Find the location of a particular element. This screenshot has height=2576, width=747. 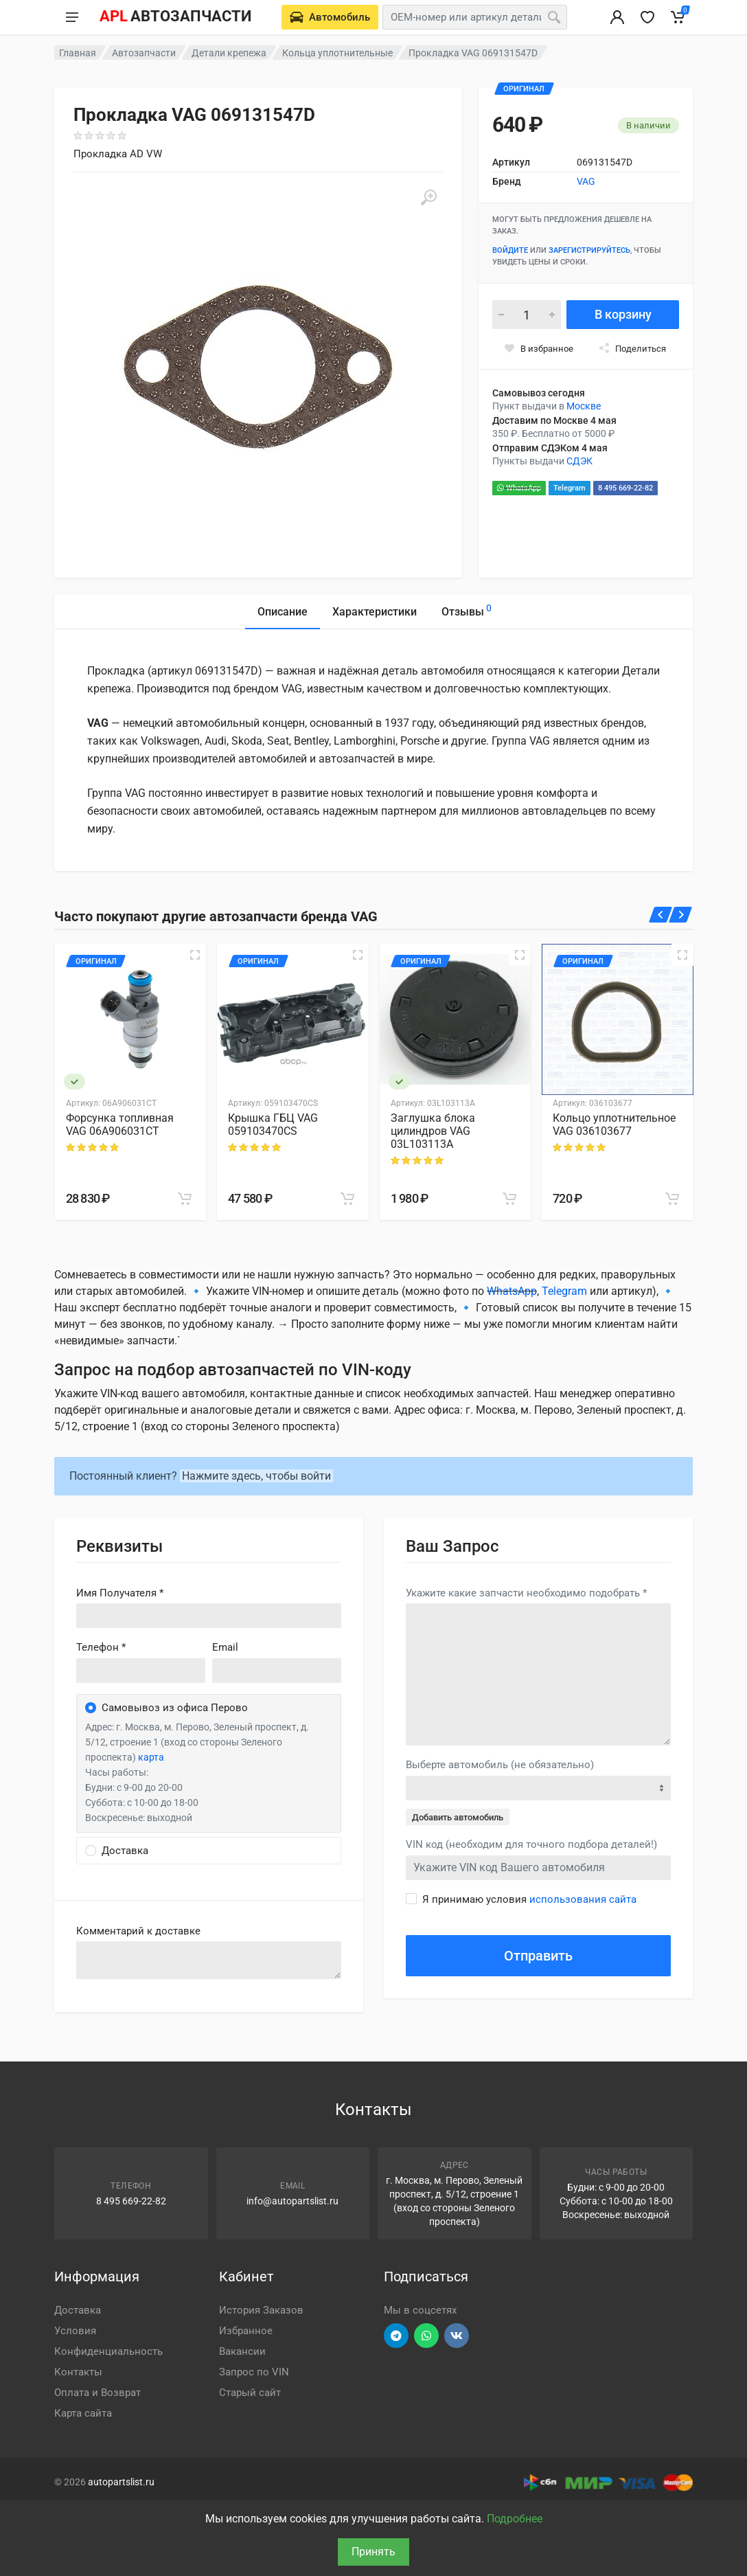

[Выберете автомобиль] is located at coordinates (329, 17).